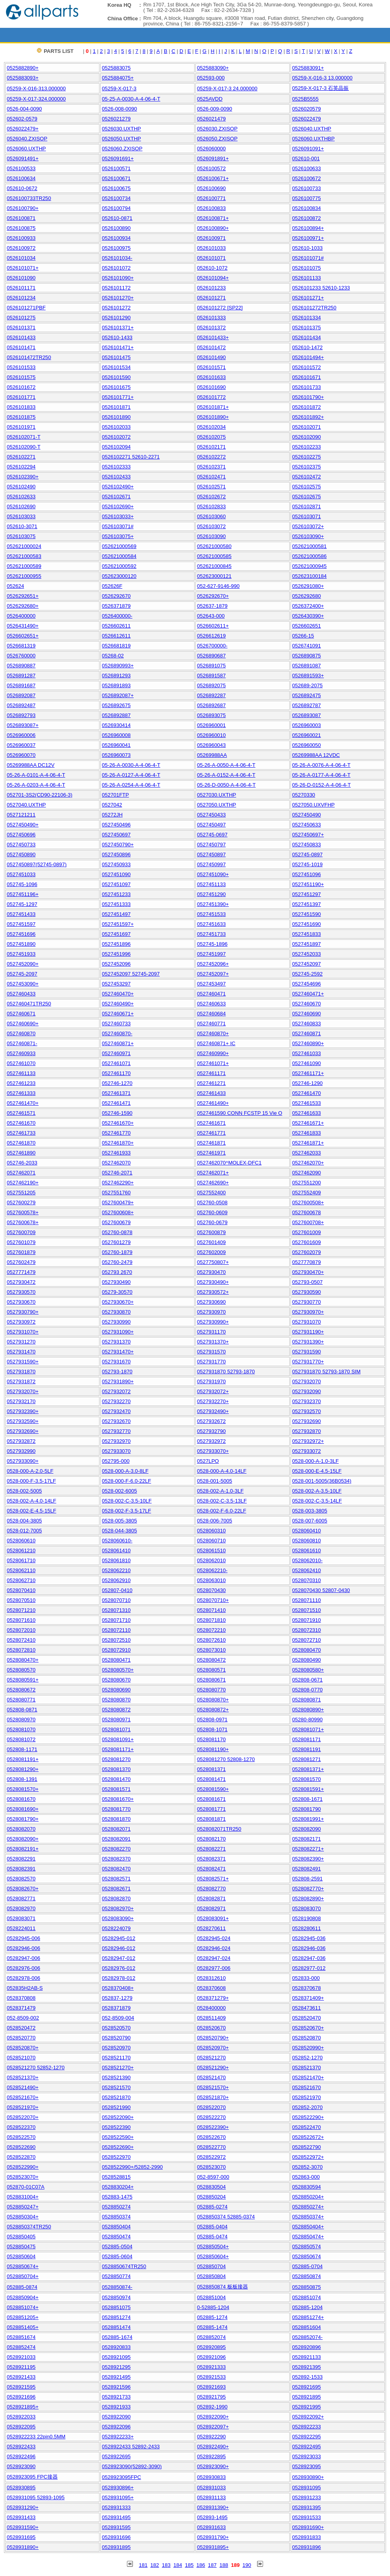 The height and width of the screenshot is (2576, 390). What do you see at coordinates (213, 2087) in the screenshot?
I see `0528521570+` at bounding box center [213, 2087].